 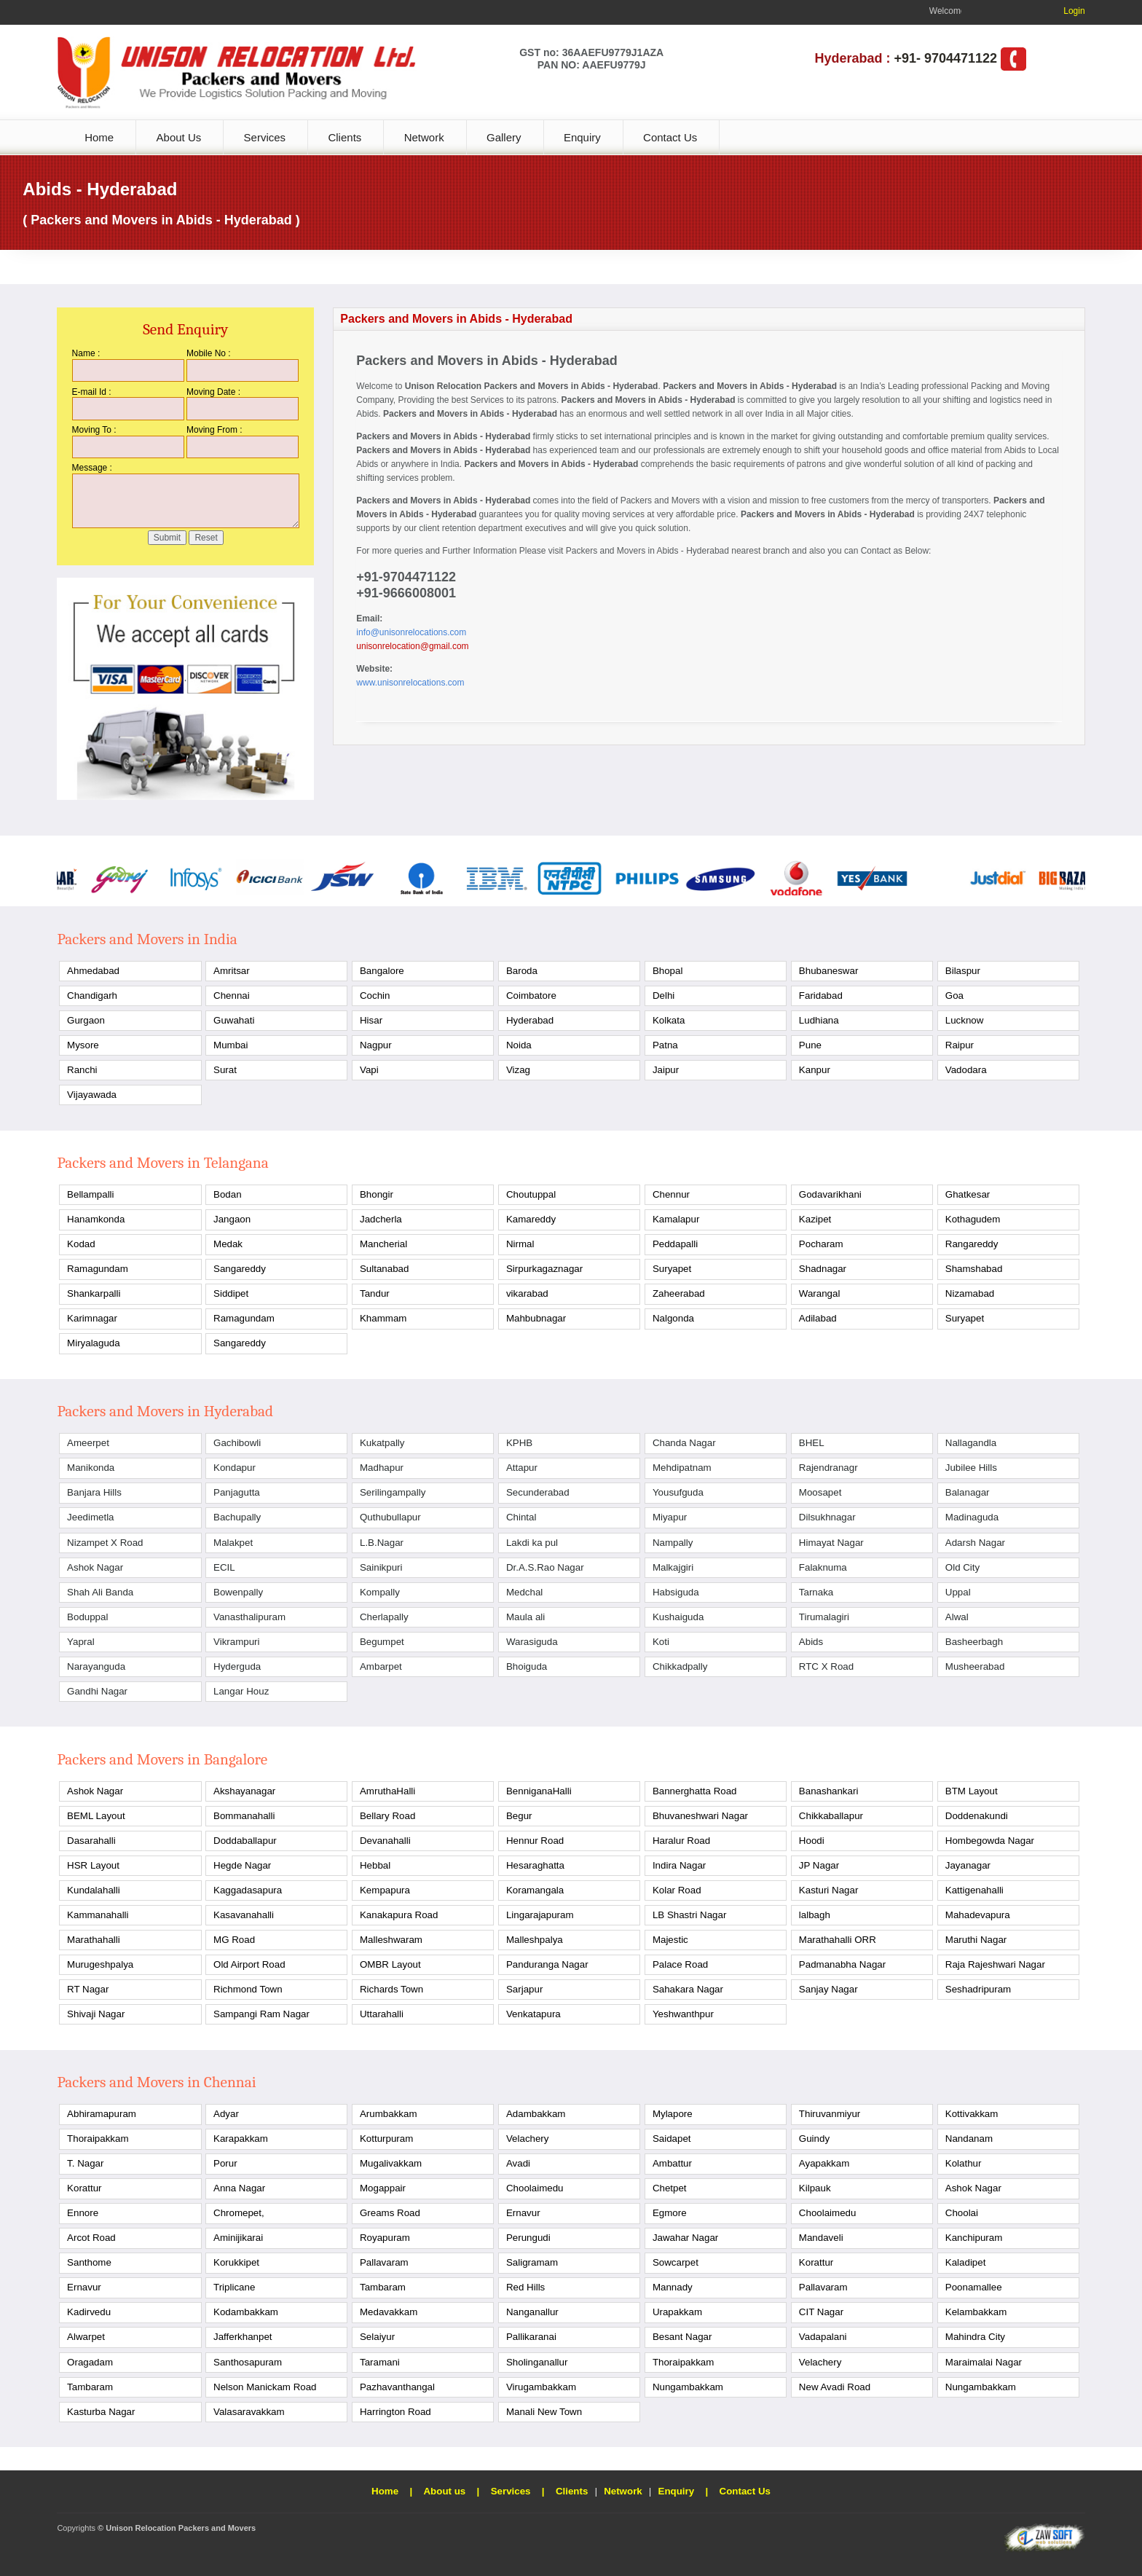 I want to click on Kamalapur, so click(x=676, y=1219).